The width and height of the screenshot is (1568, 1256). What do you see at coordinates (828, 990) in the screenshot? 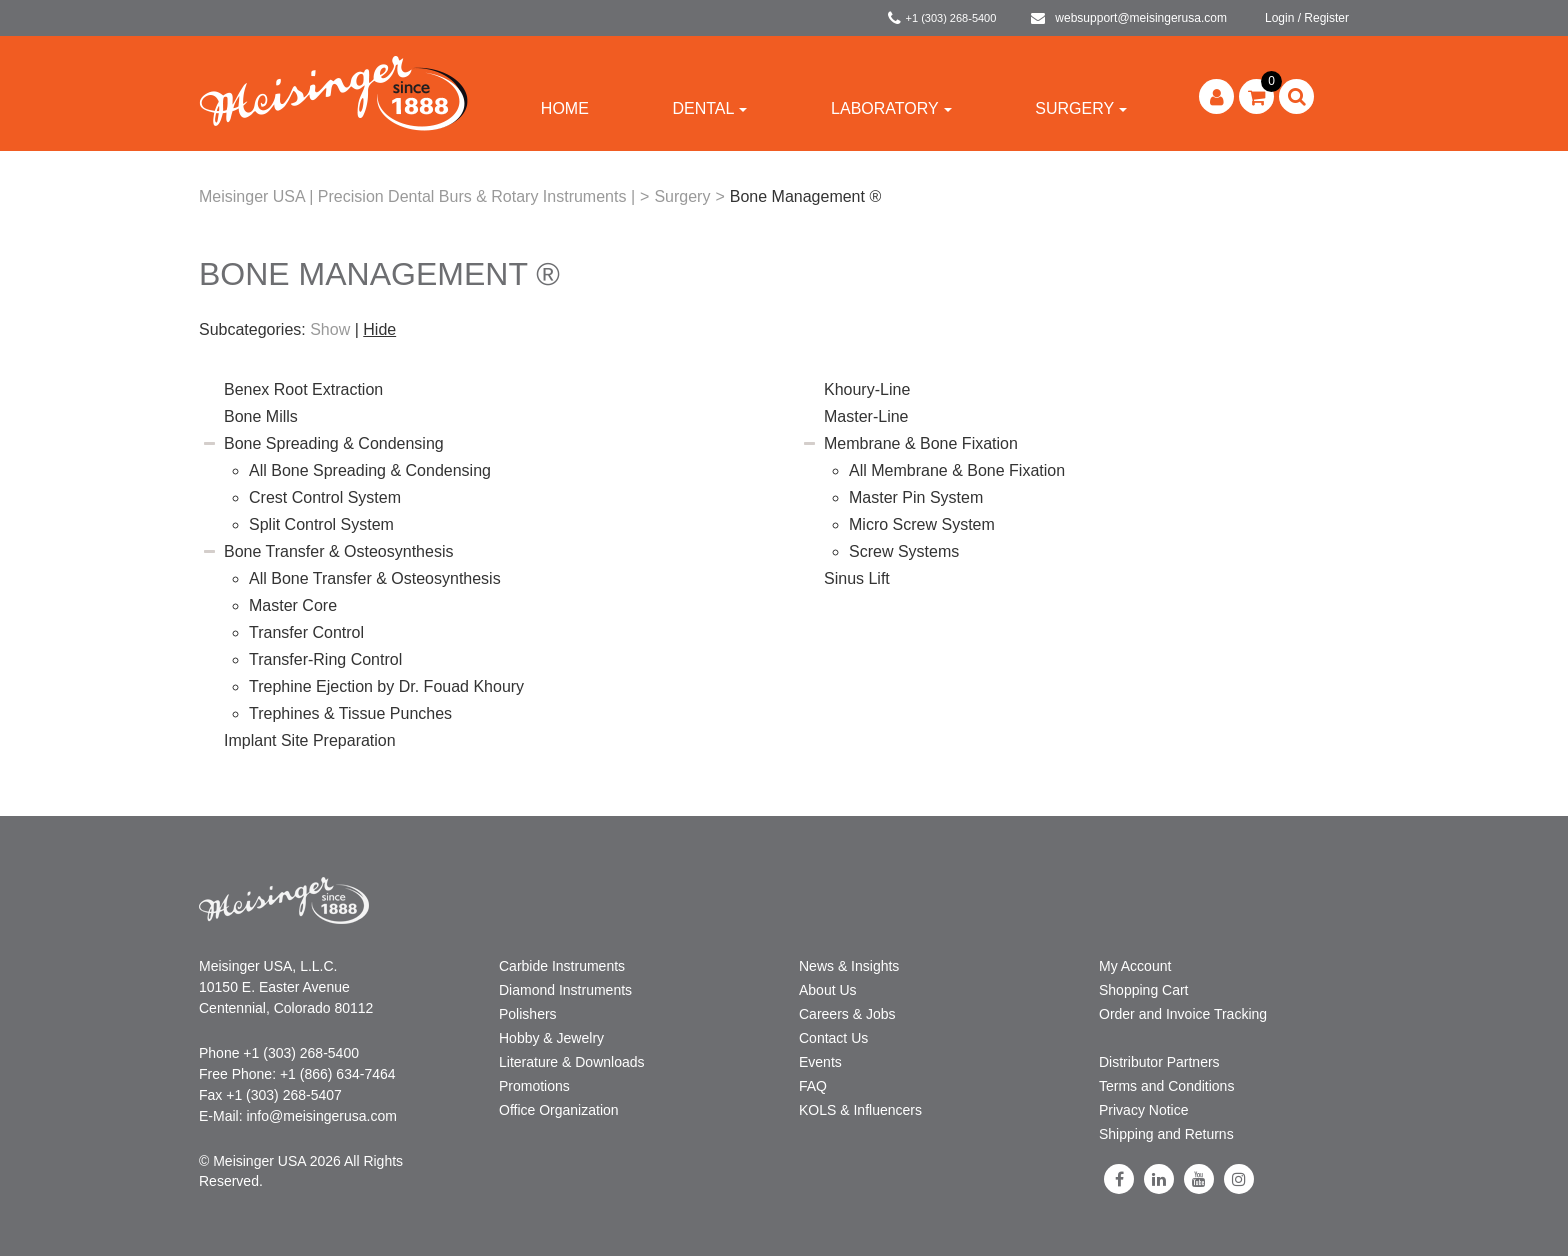
I see `About Us` at bounding box center [828, 990].